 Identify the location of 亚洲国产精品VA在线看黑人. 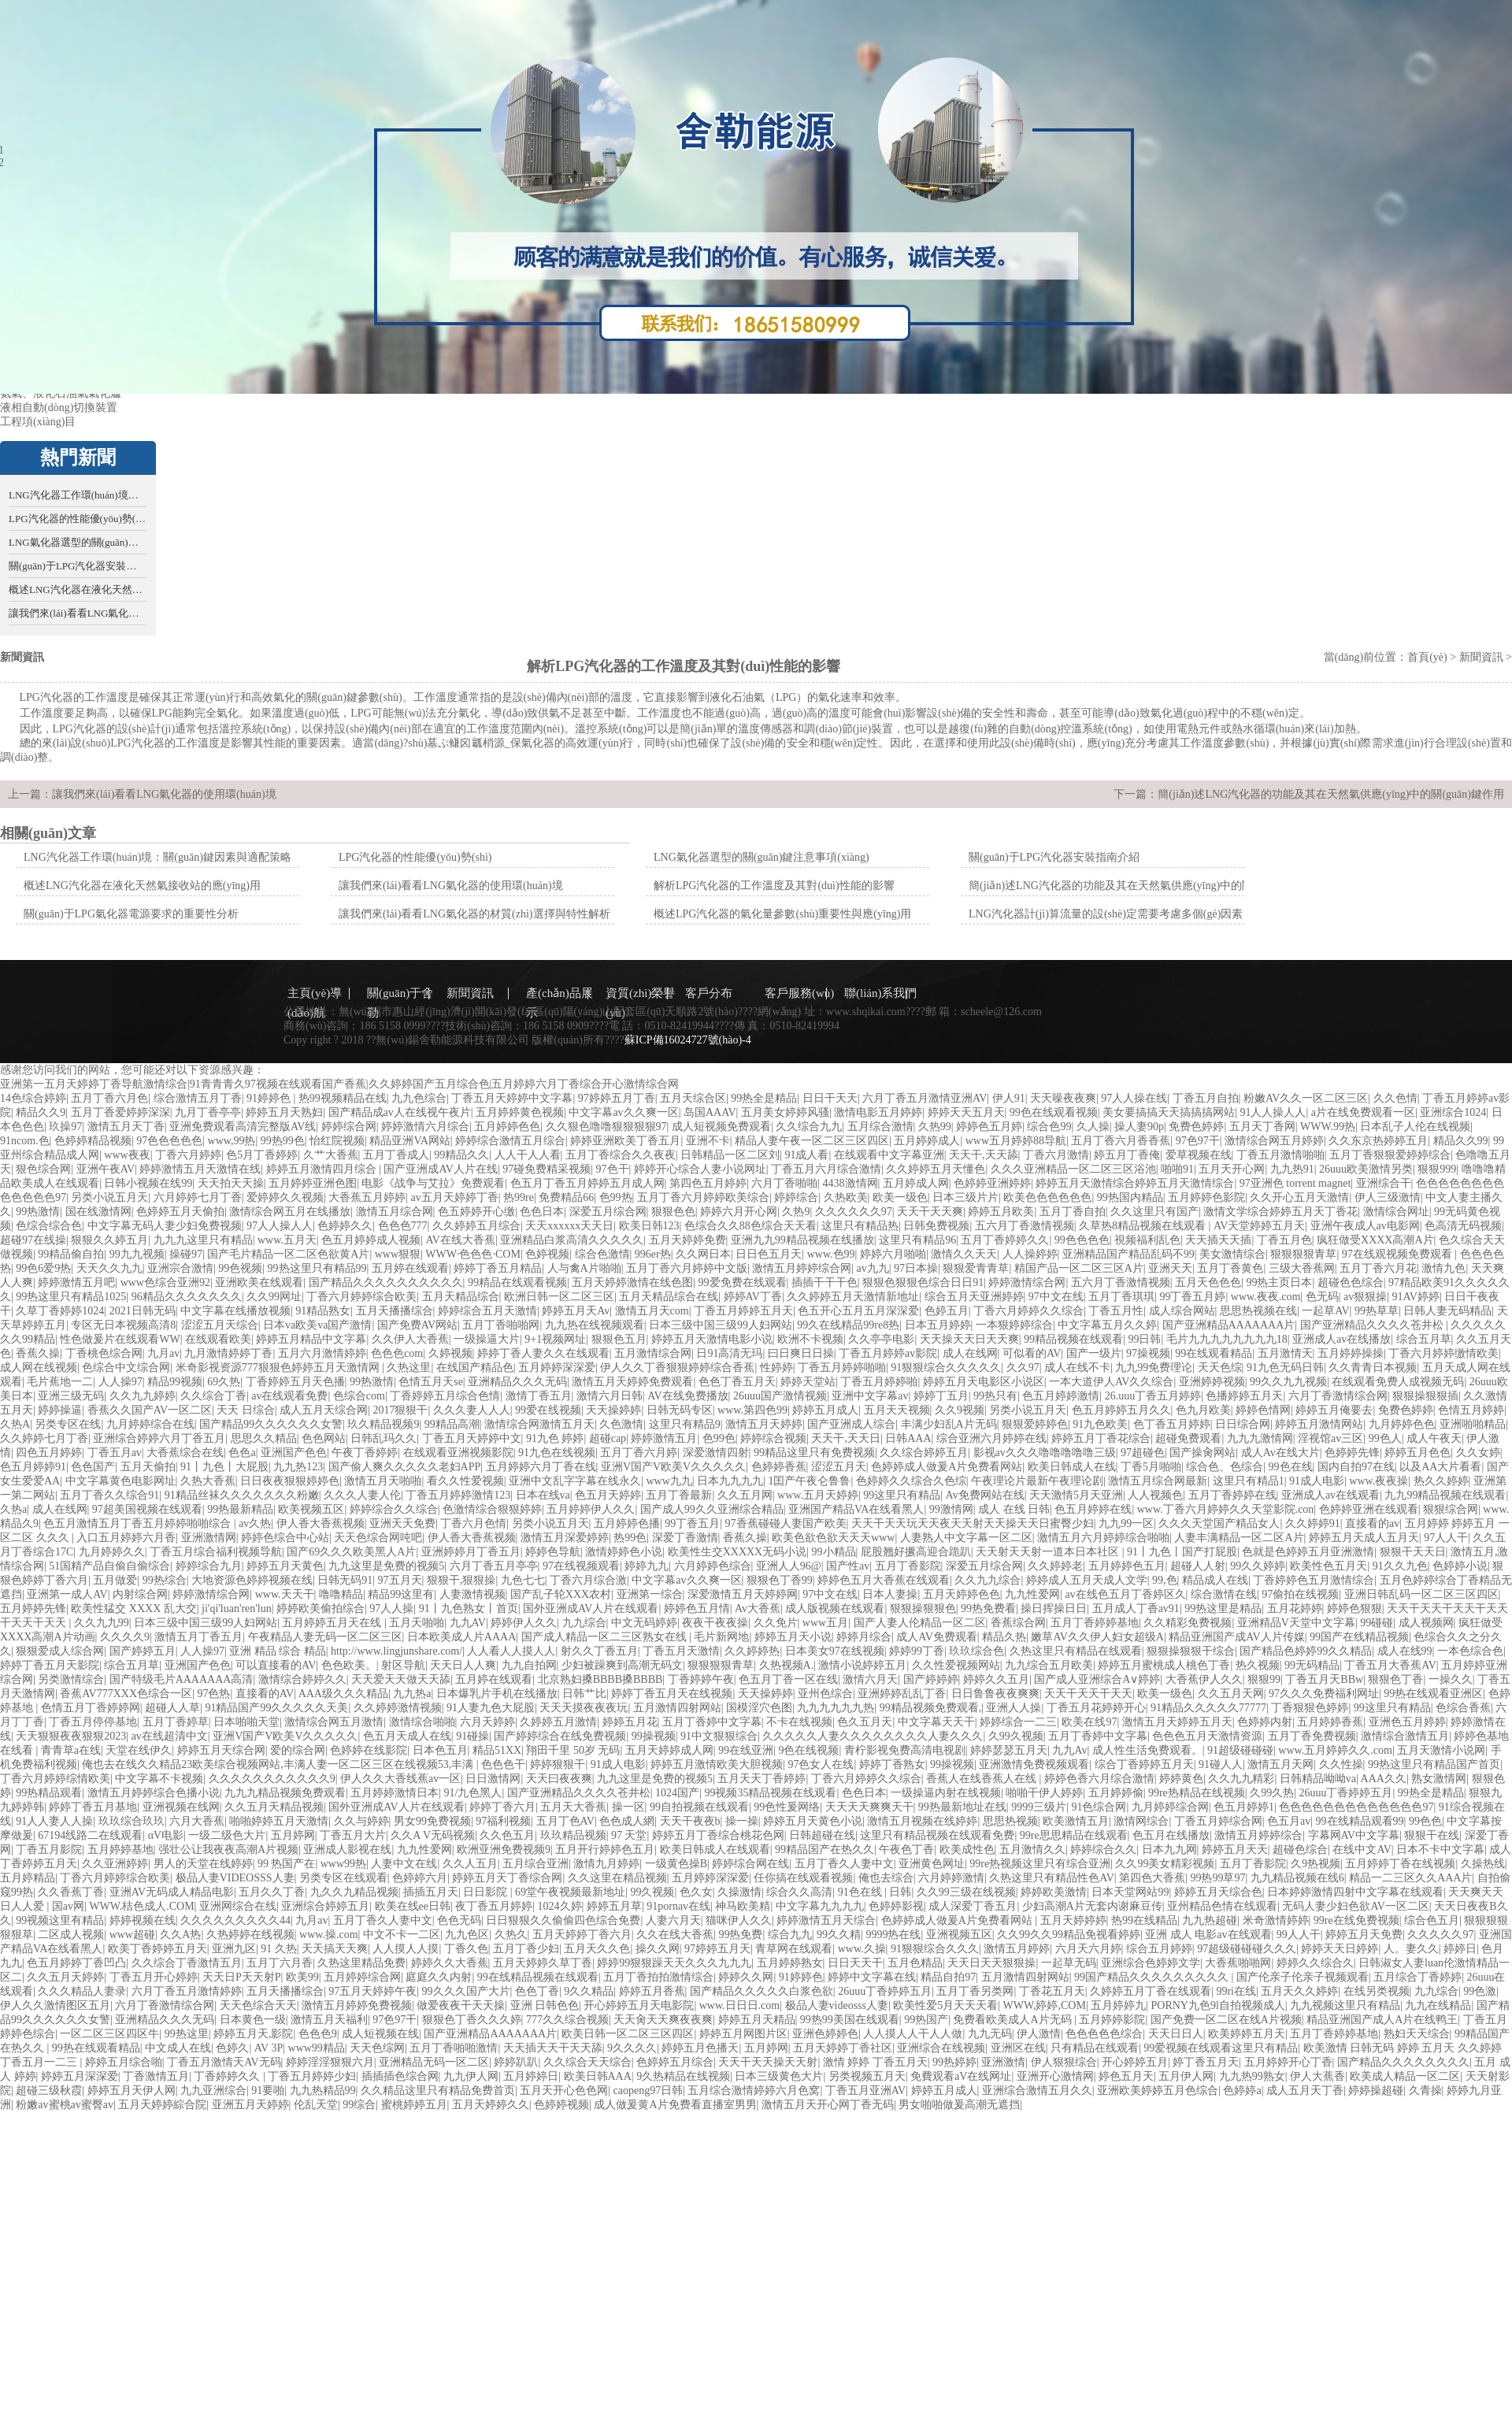
(856, 1509).